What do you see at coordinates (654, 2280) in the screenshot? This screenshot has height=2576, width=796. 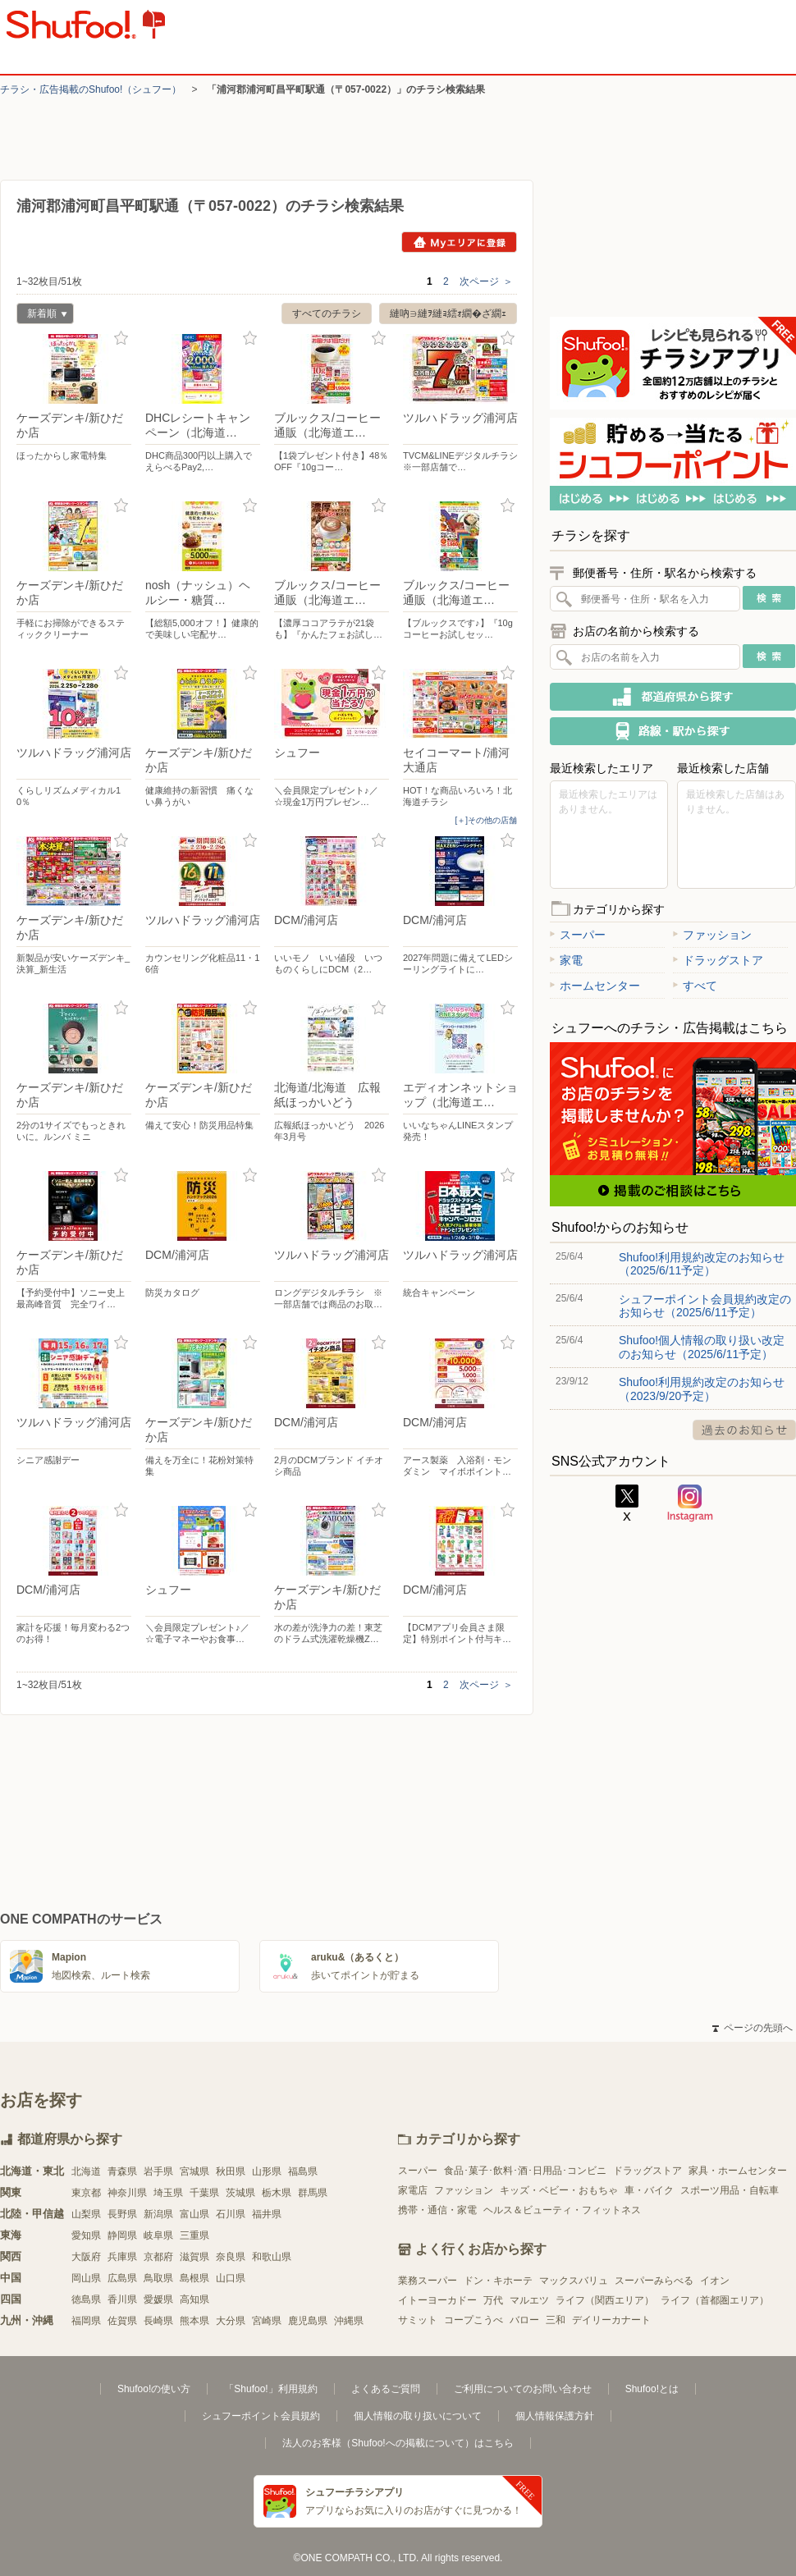 I see `スーパーみらべる` at bounding box center [654, 2280].